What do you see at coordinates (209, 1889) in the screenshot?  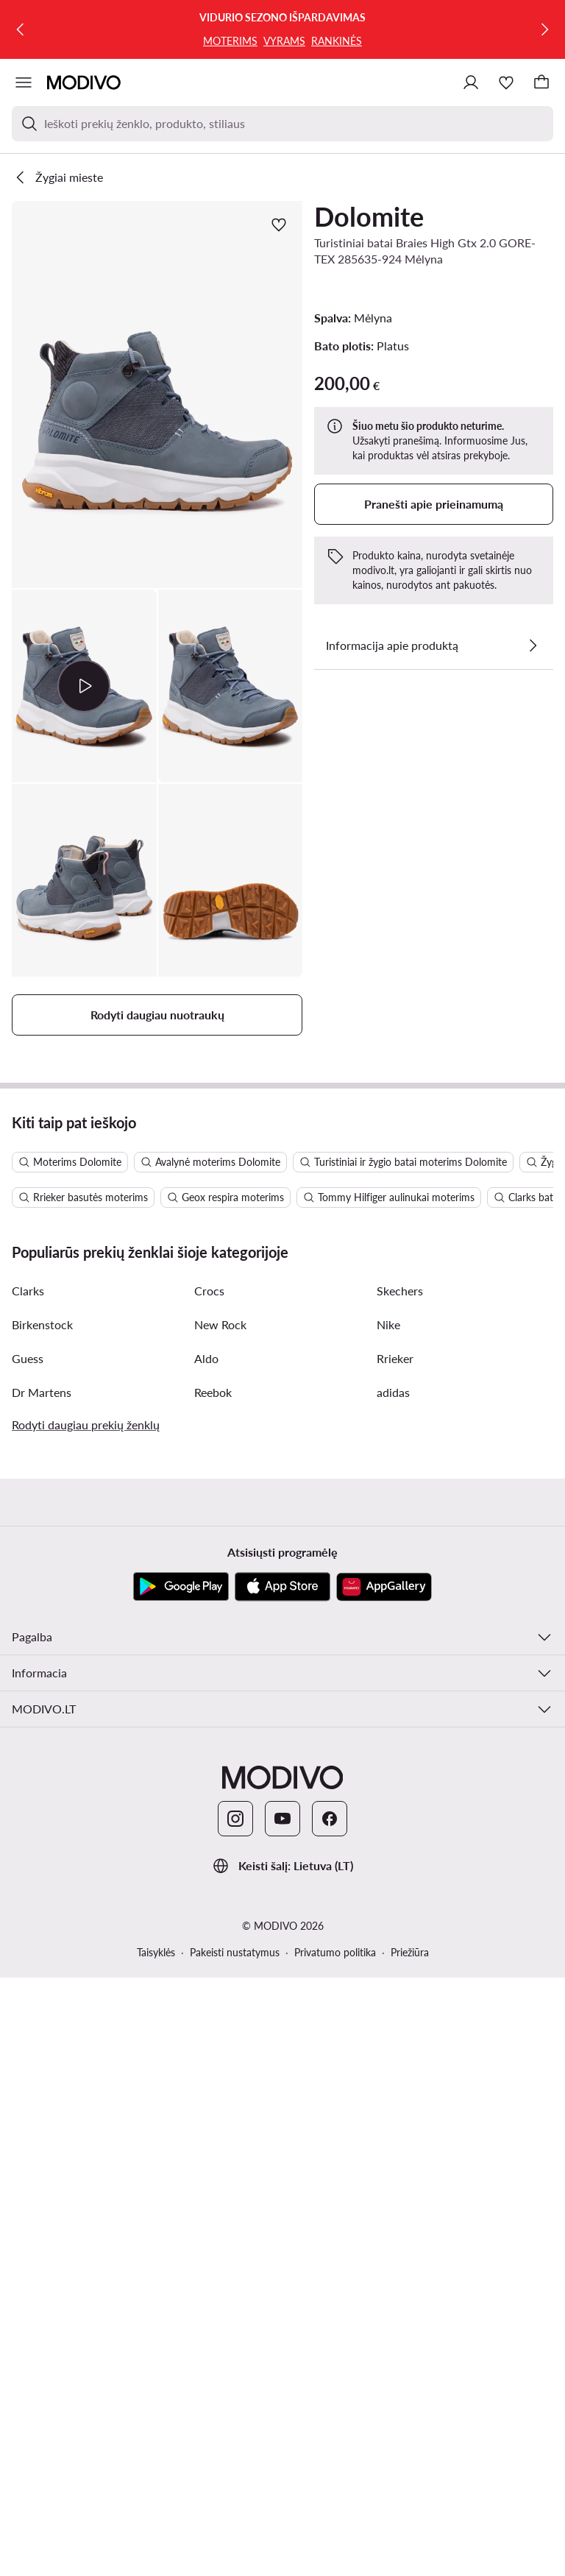 I see `Crocs` at bounding box center [209, 1889].